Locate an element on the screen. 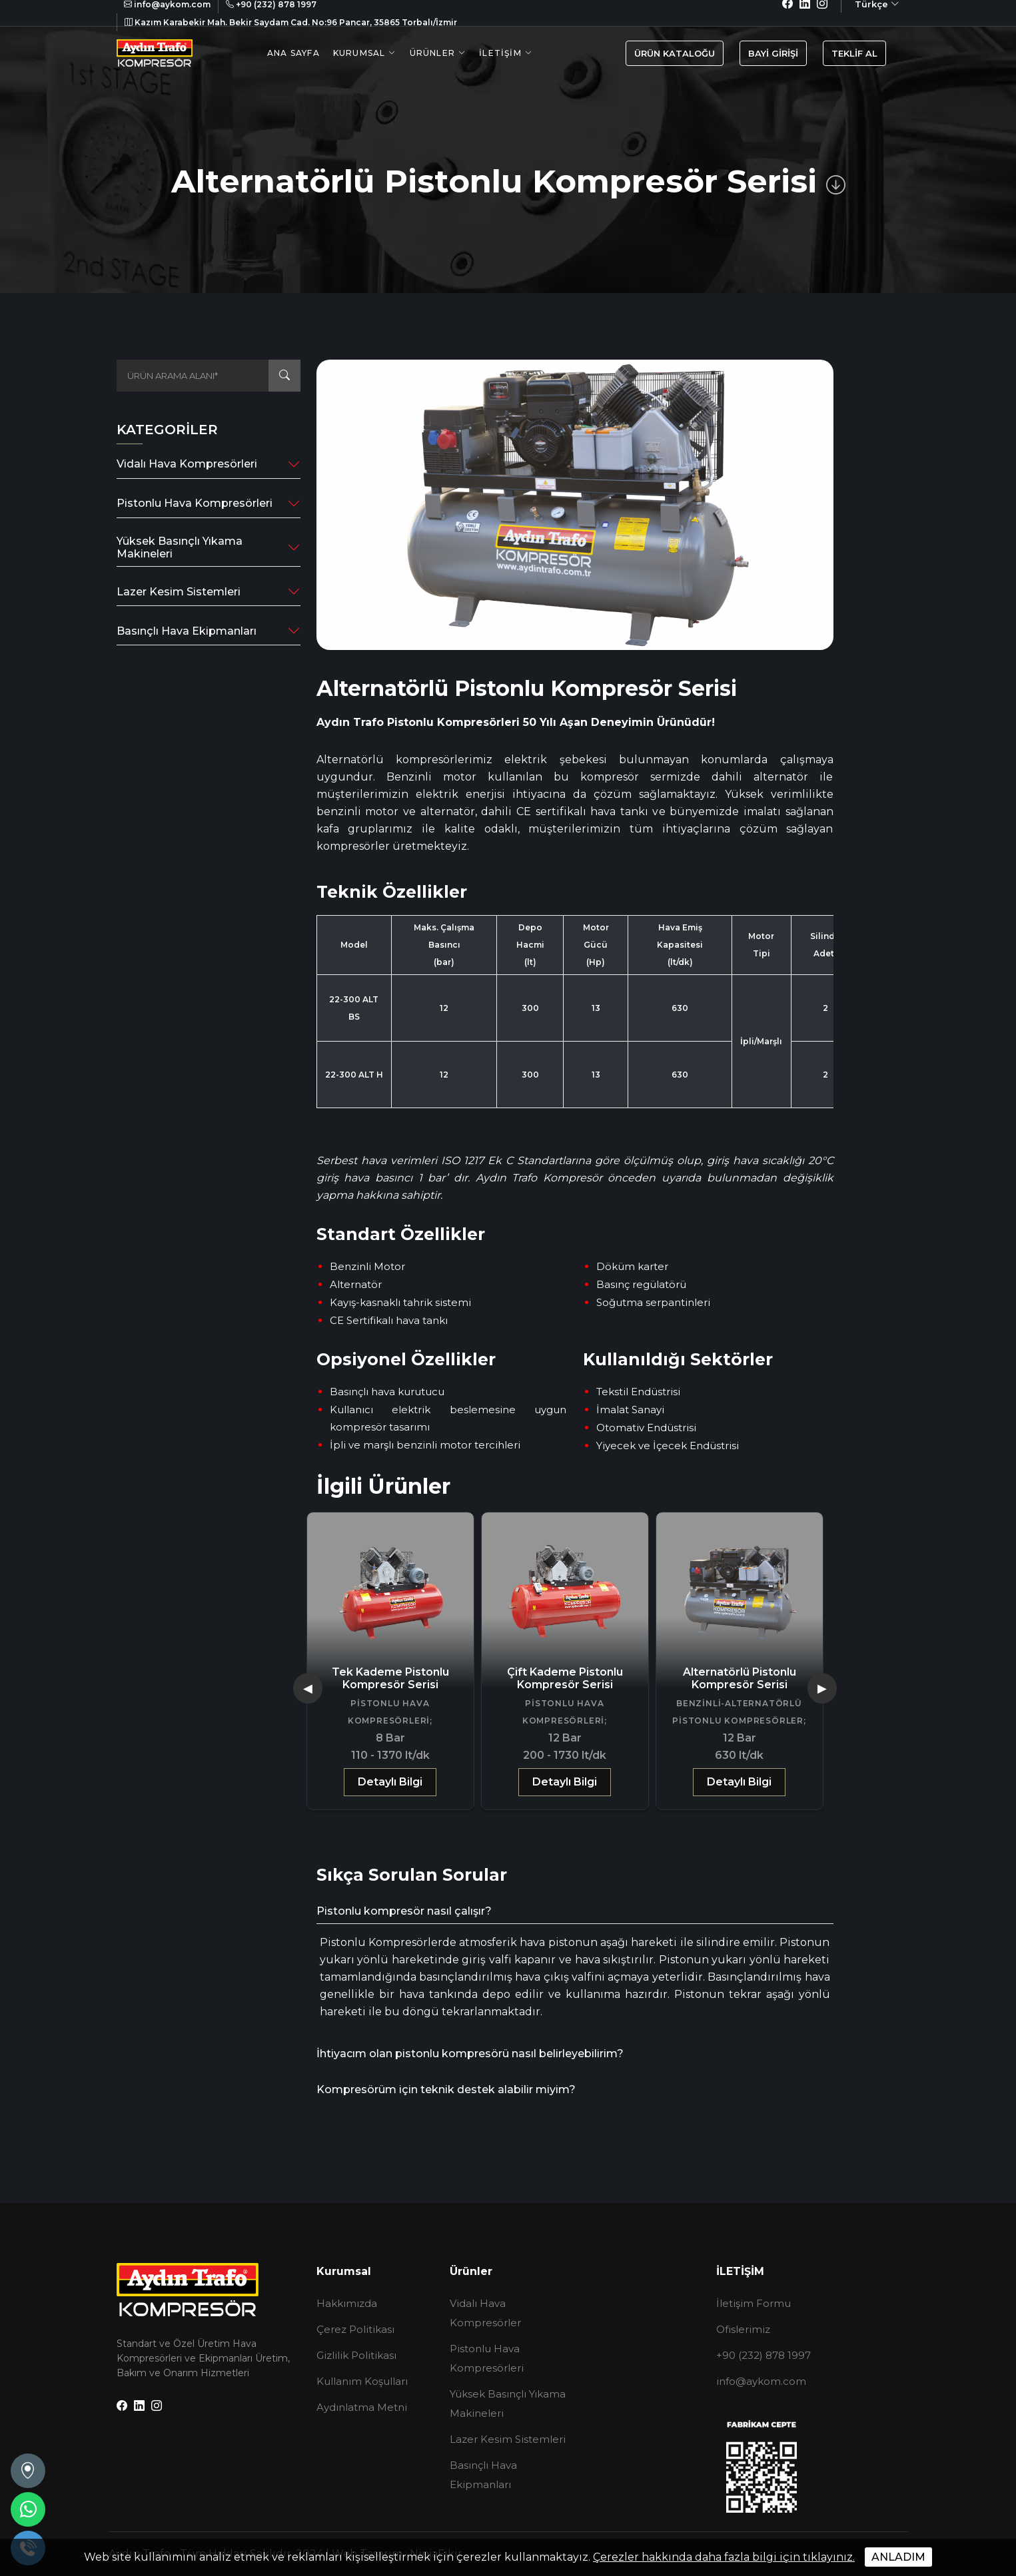  Ürünler is located at coordinates (432, 53).